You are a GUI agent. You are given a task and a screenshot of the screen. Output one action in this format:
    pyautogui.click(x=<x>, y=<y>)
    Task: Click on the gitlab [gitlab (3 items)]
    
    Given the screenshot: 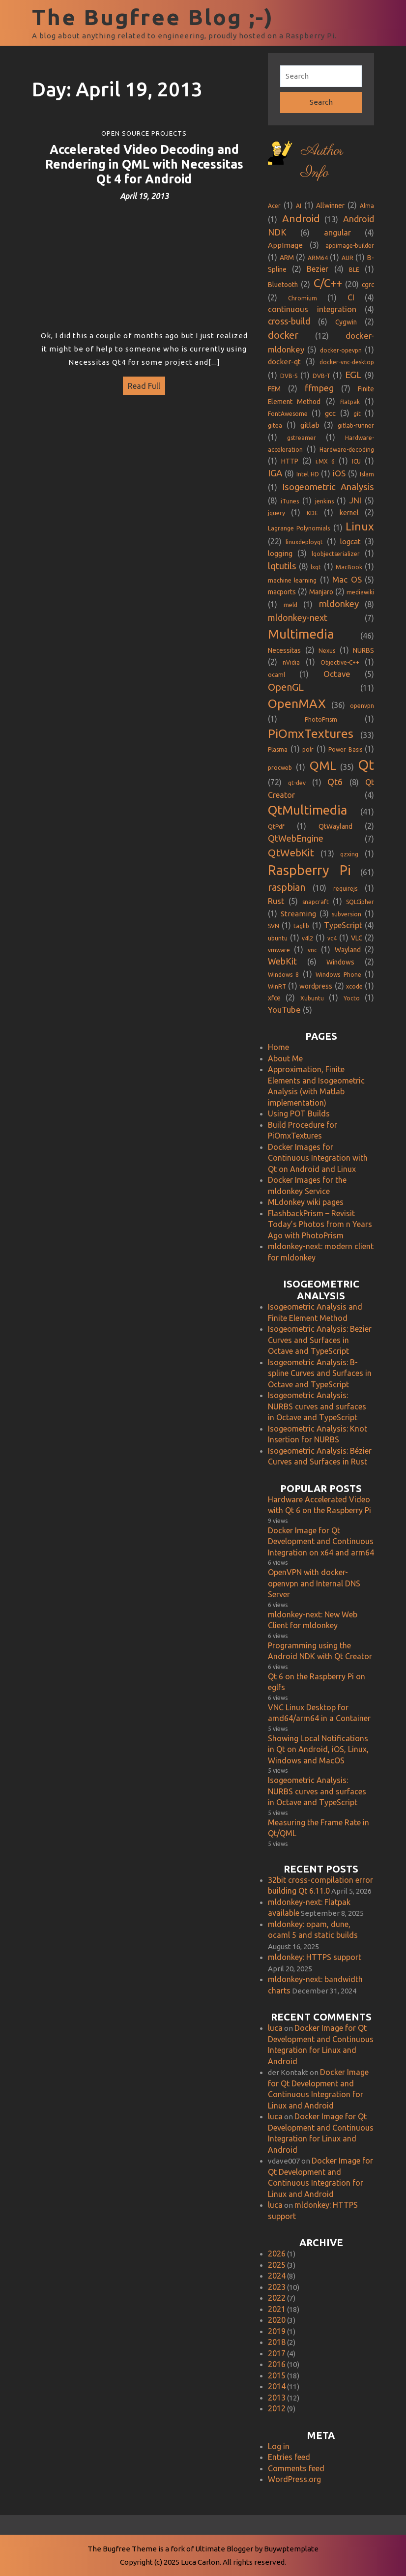 What is the action you would take?
    pyautogui.click(x=309, y=425)
    